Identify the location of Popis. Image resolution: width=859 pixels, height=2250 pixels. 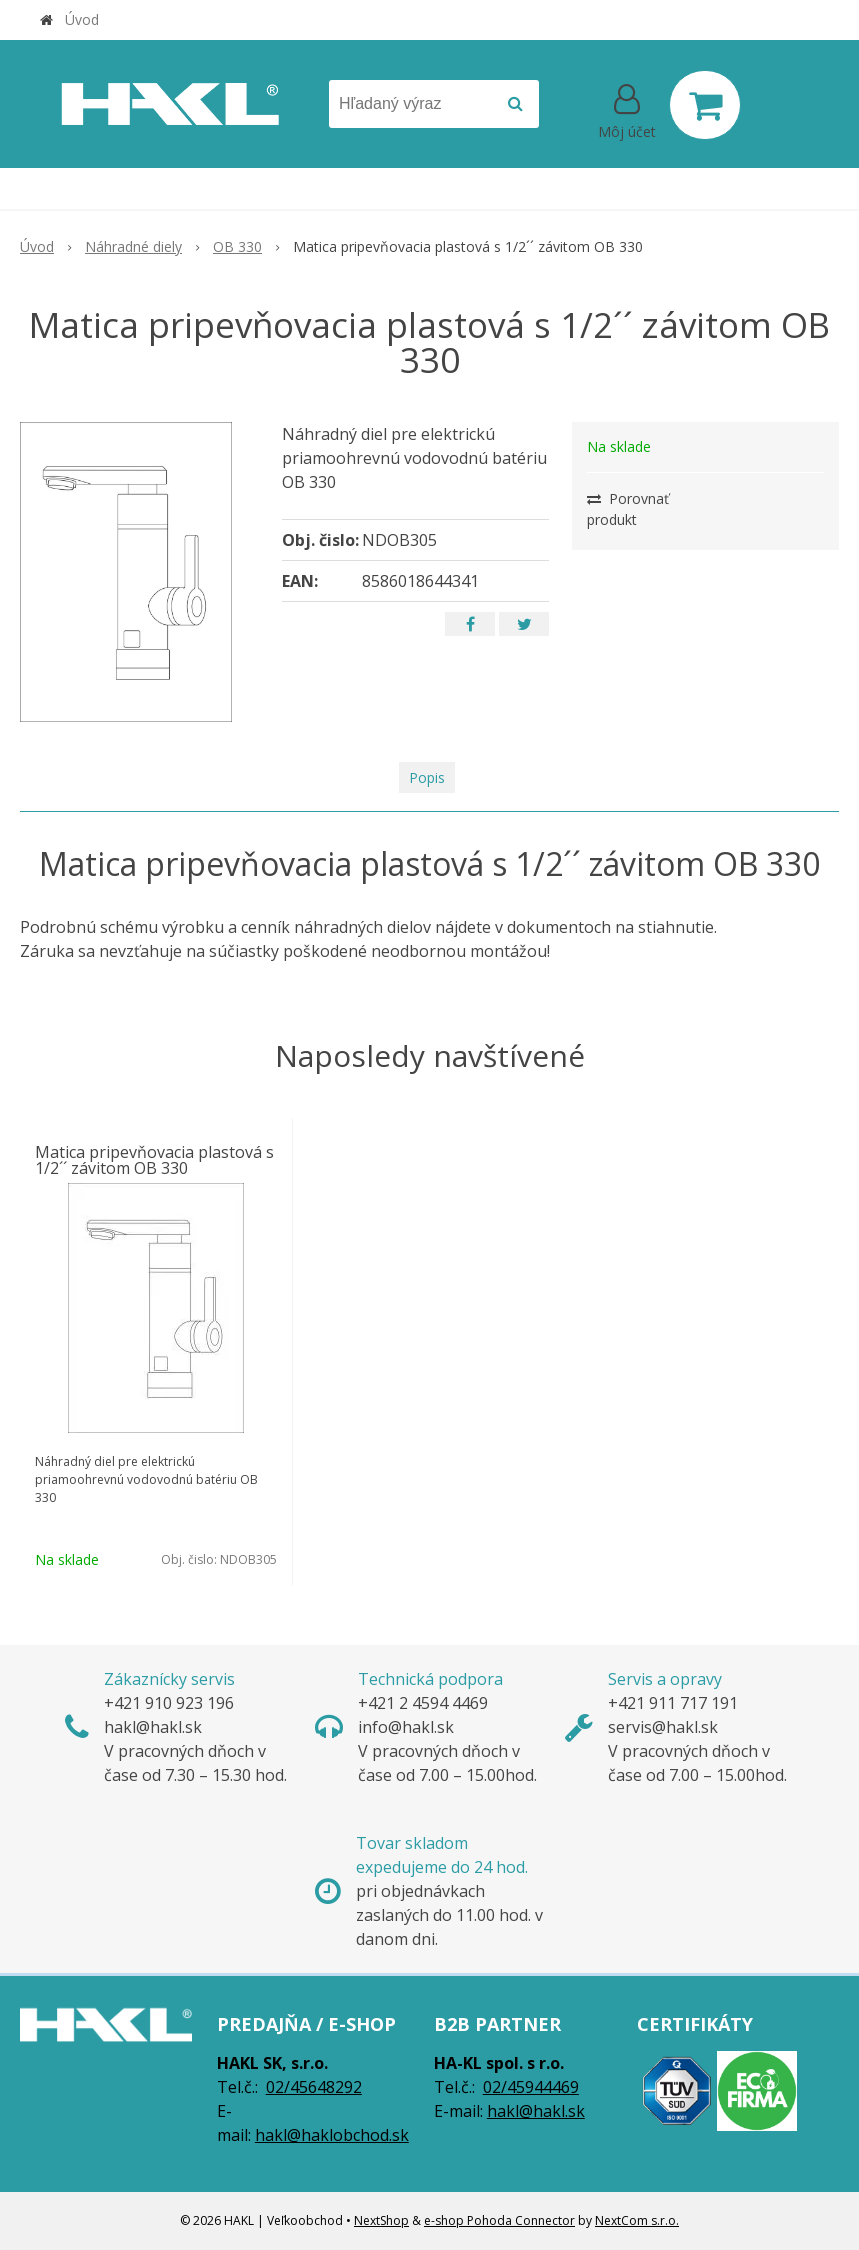
(427, 777).